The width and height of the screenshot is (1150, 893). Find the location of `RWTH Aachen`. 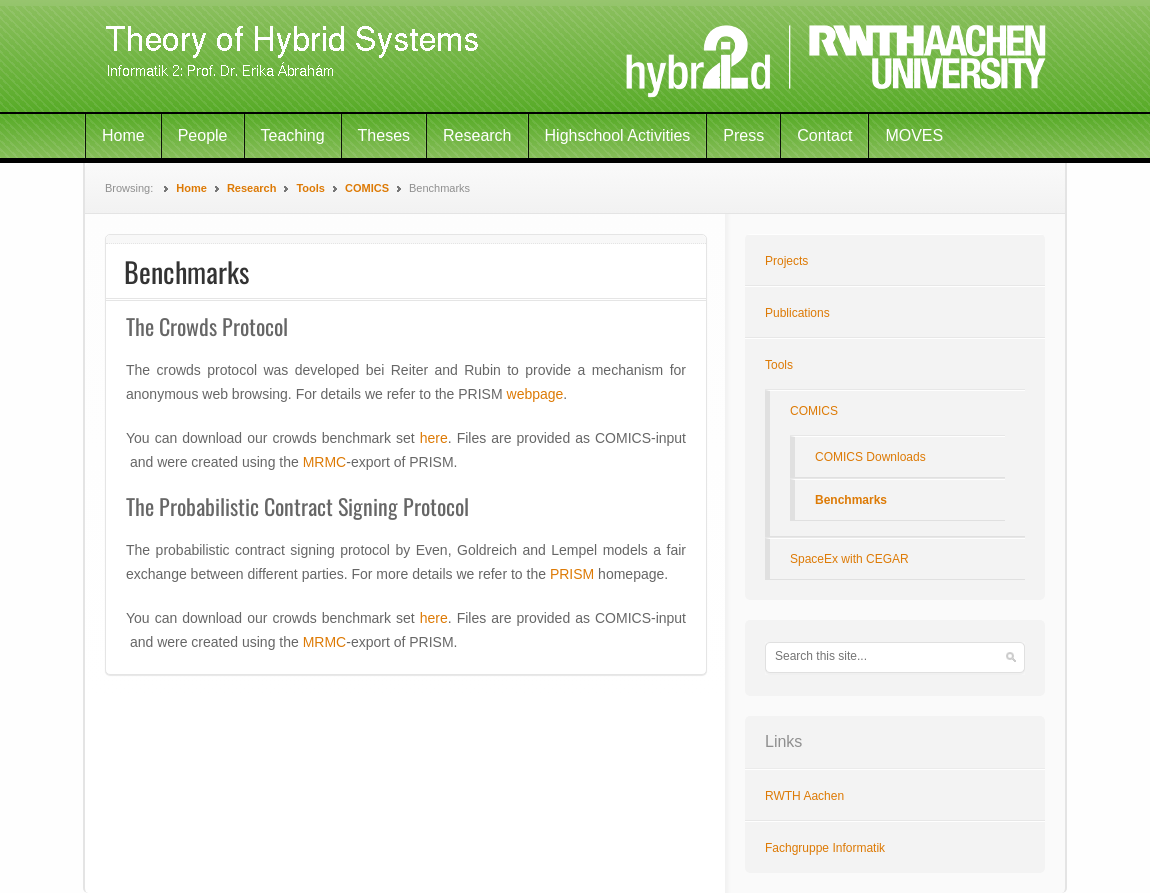

RWTH Aachen is located at coordinates (804, 796).